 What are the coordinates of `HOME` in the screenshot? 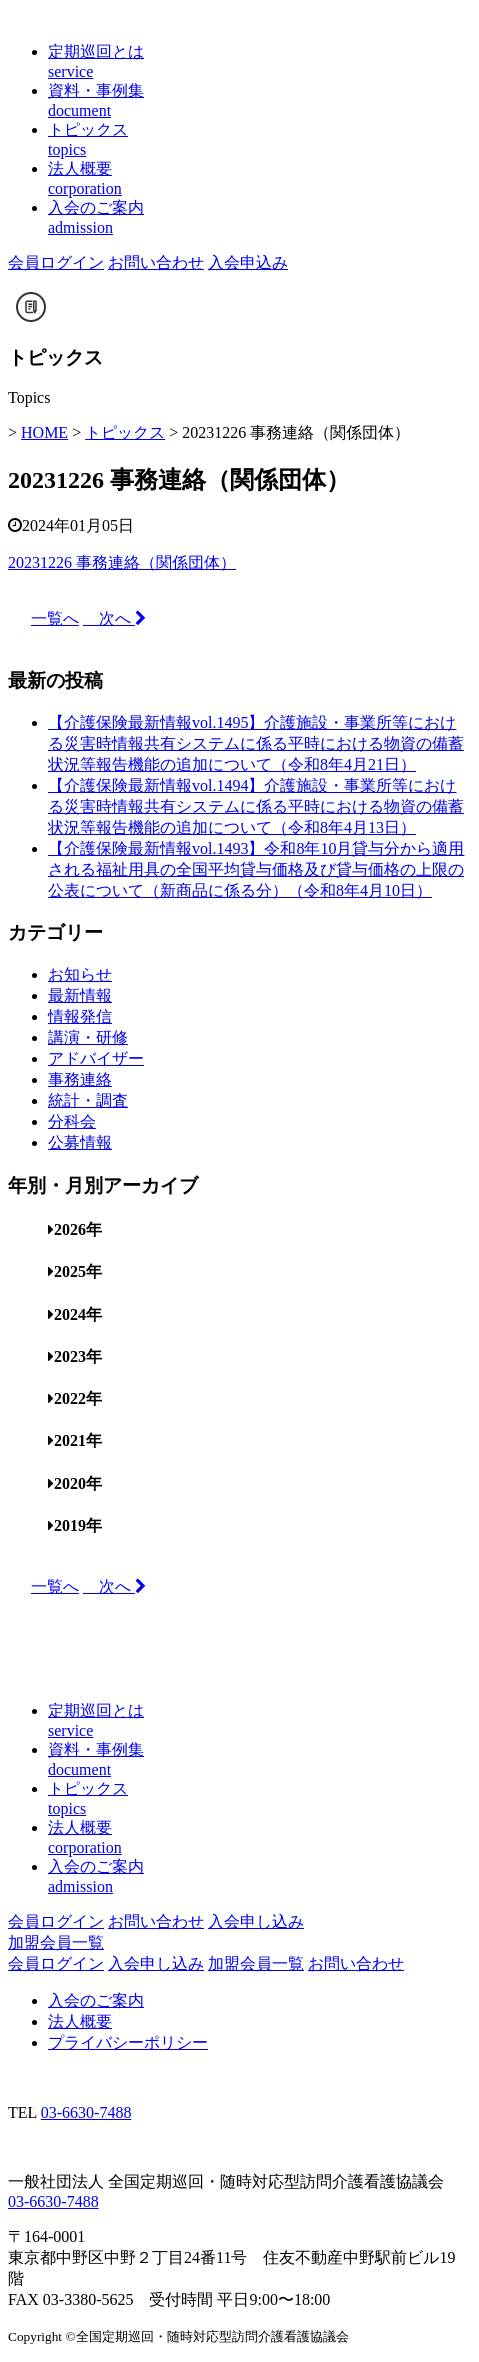 It's located at (44, 432).